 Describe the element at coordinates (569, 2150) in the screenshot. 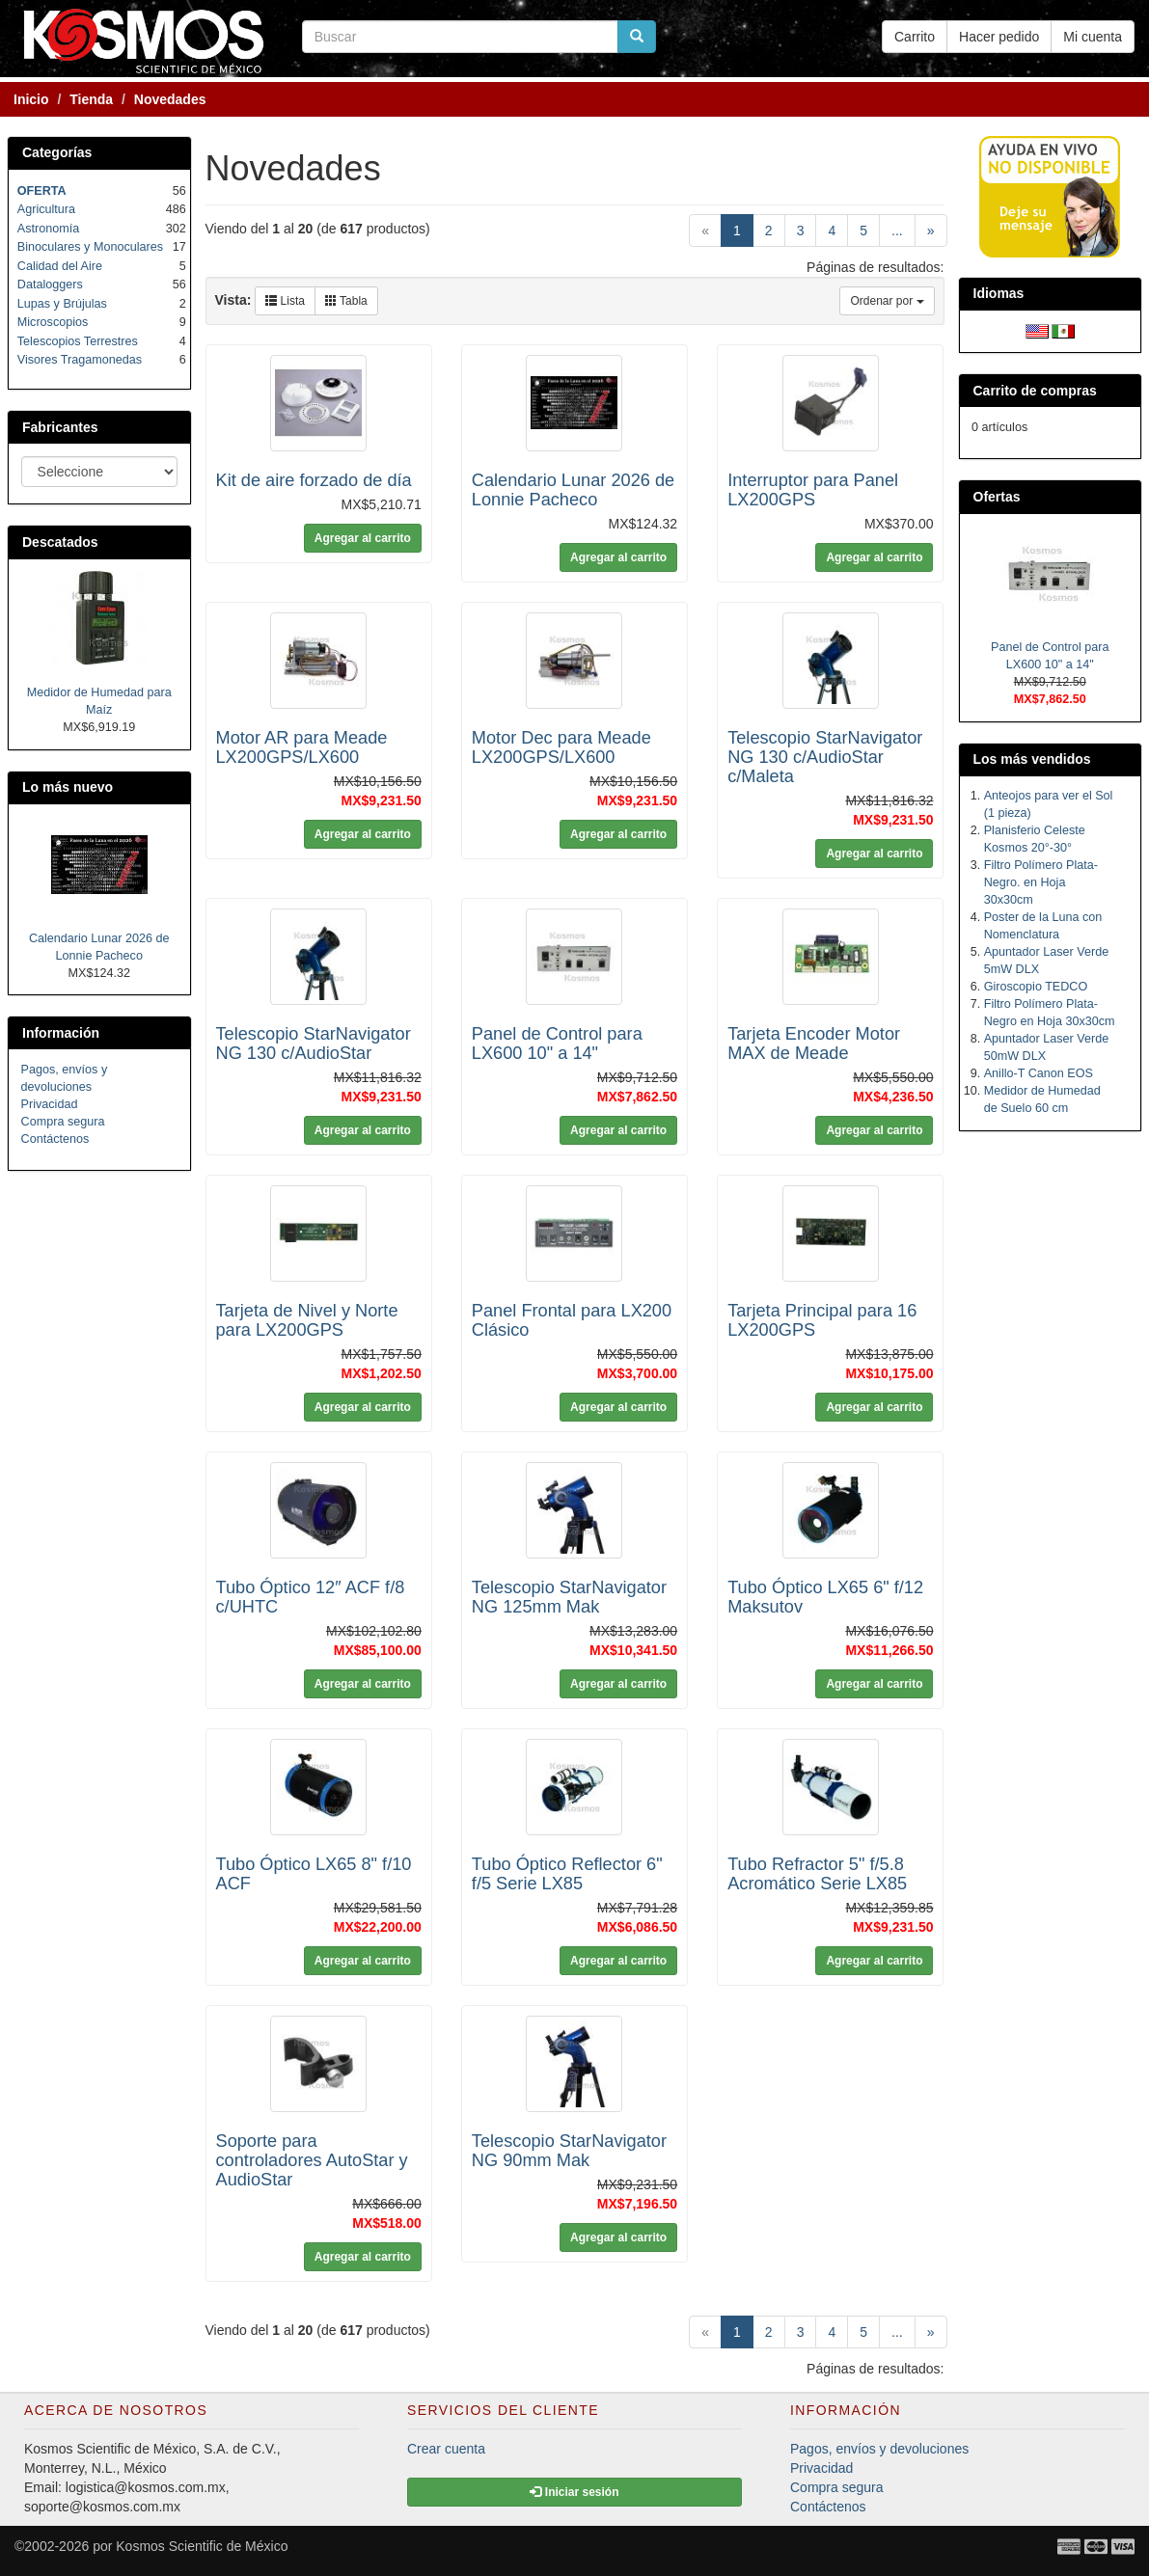

I see `Telescopio StarNavigator NG 90mm Mak` at that location.